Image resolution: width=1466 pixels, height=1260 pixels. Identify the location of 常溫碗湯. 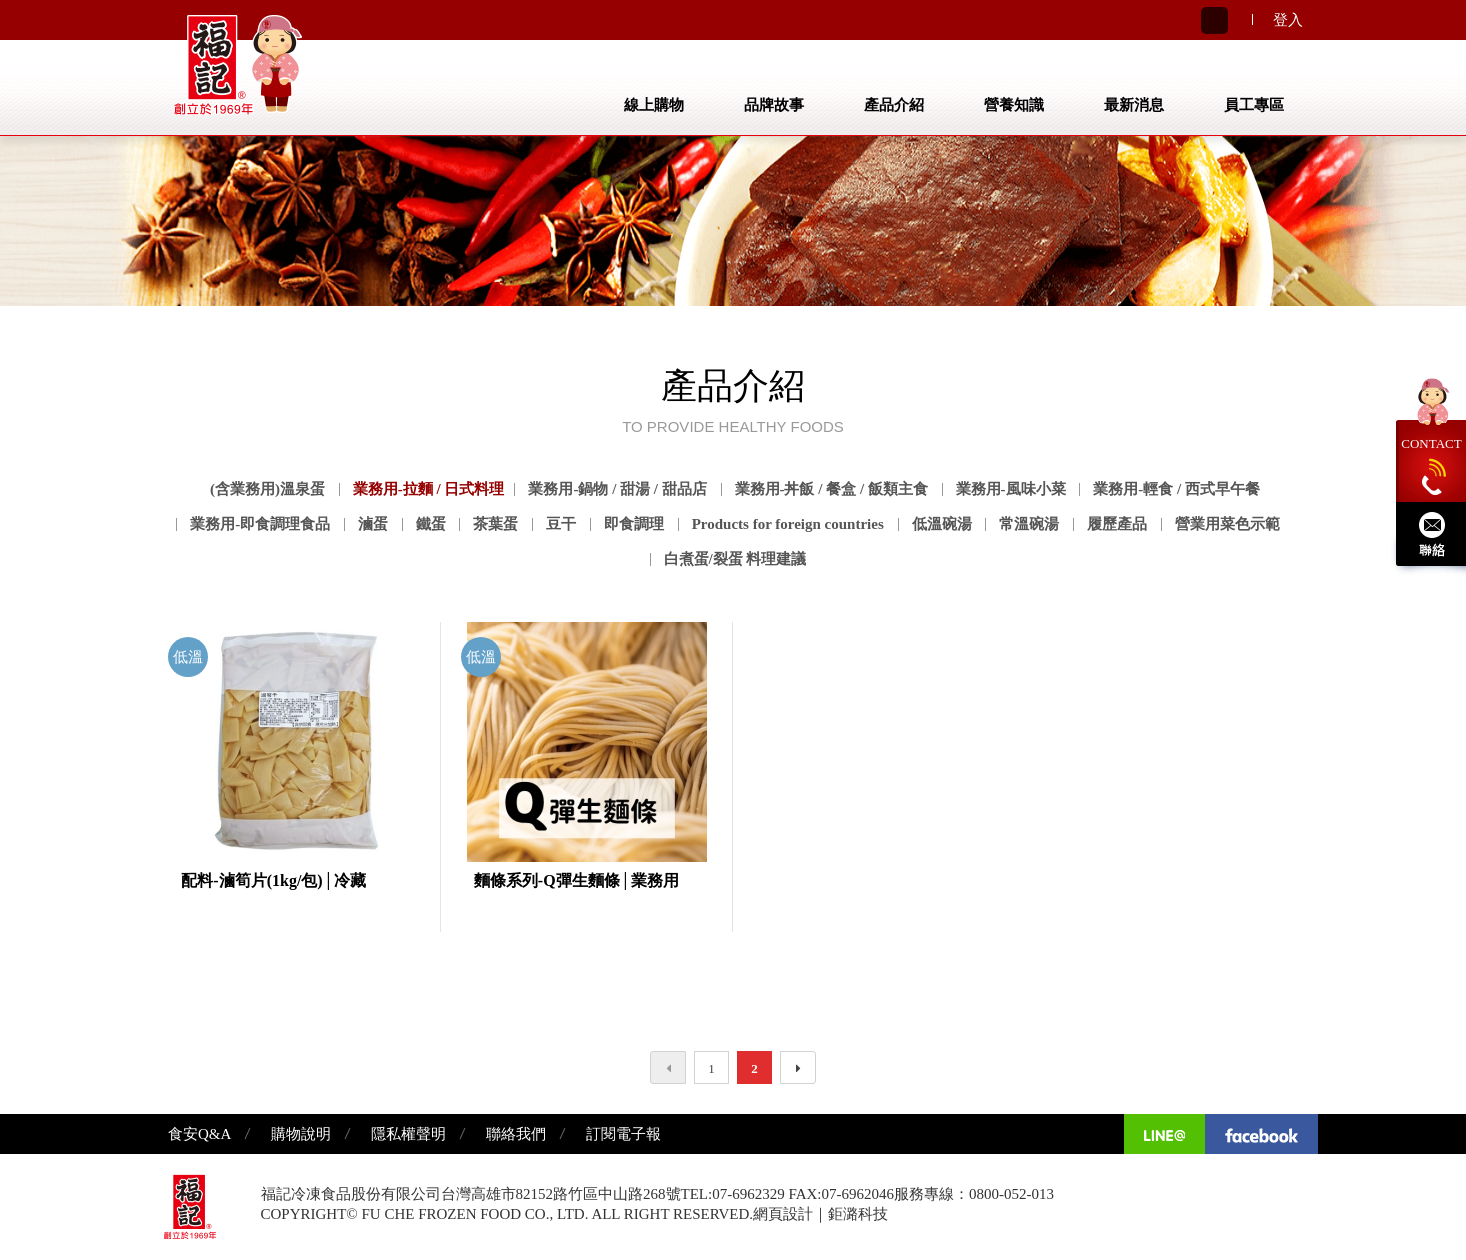
(1029, 524).